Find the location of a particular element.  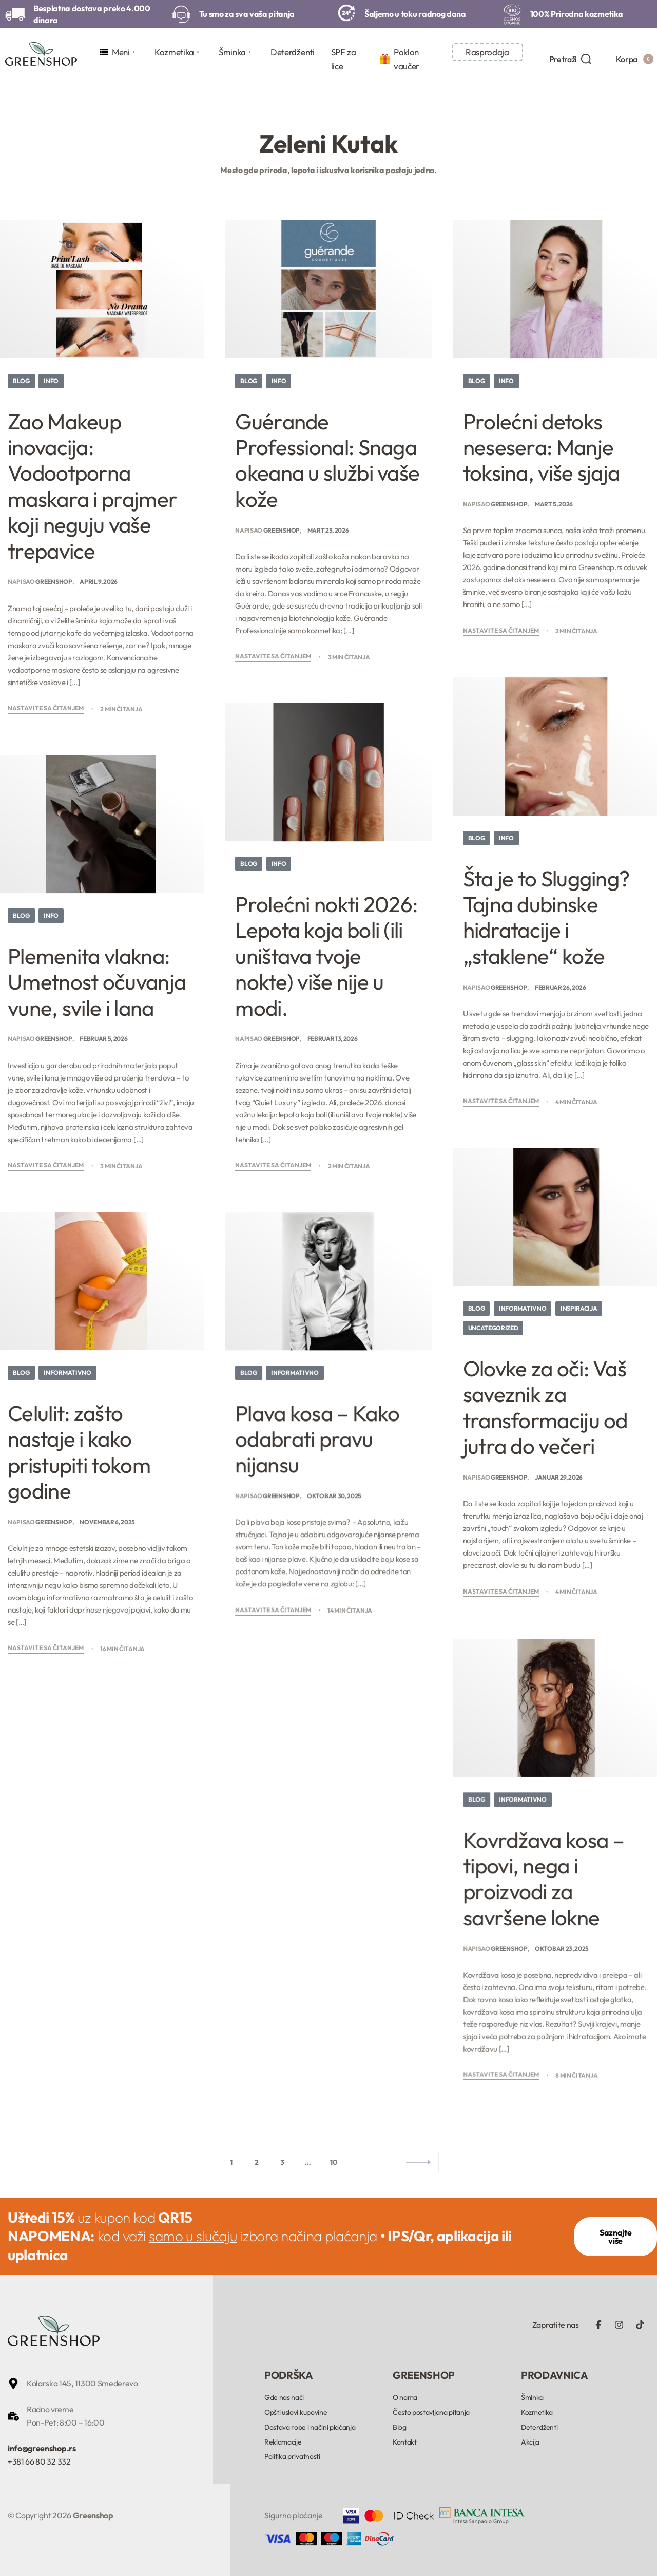

info@greenshop.rs is located at coordinates (42, 2448).